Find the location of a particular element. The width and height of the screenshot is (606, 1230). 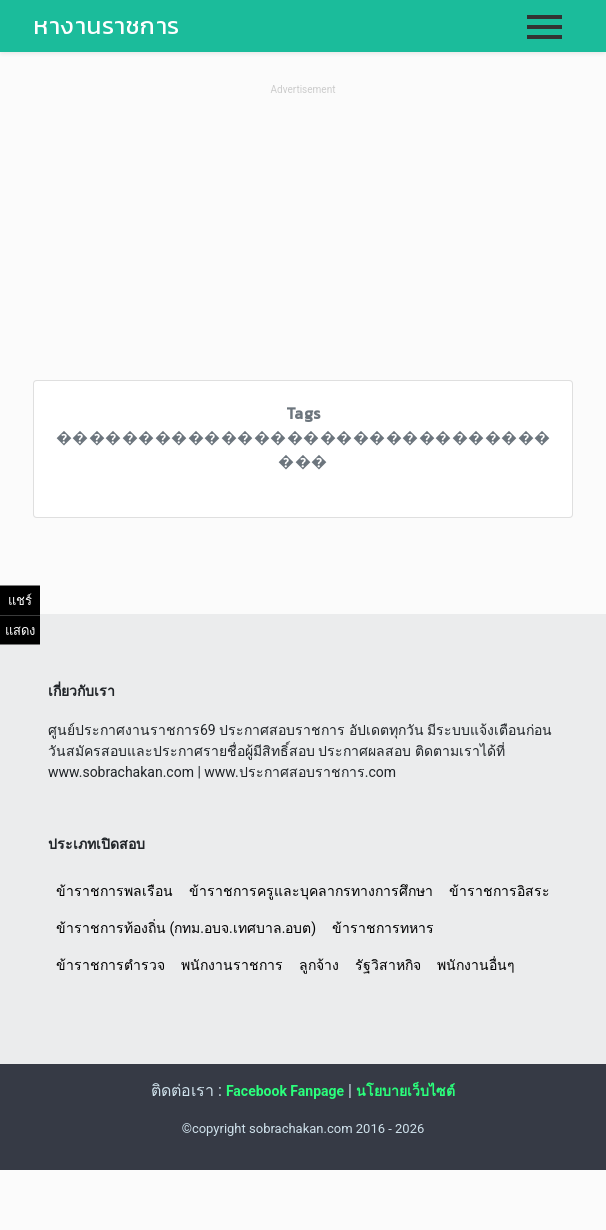

ข้าราชการพลเรือน is located at coordinates (114, 891).